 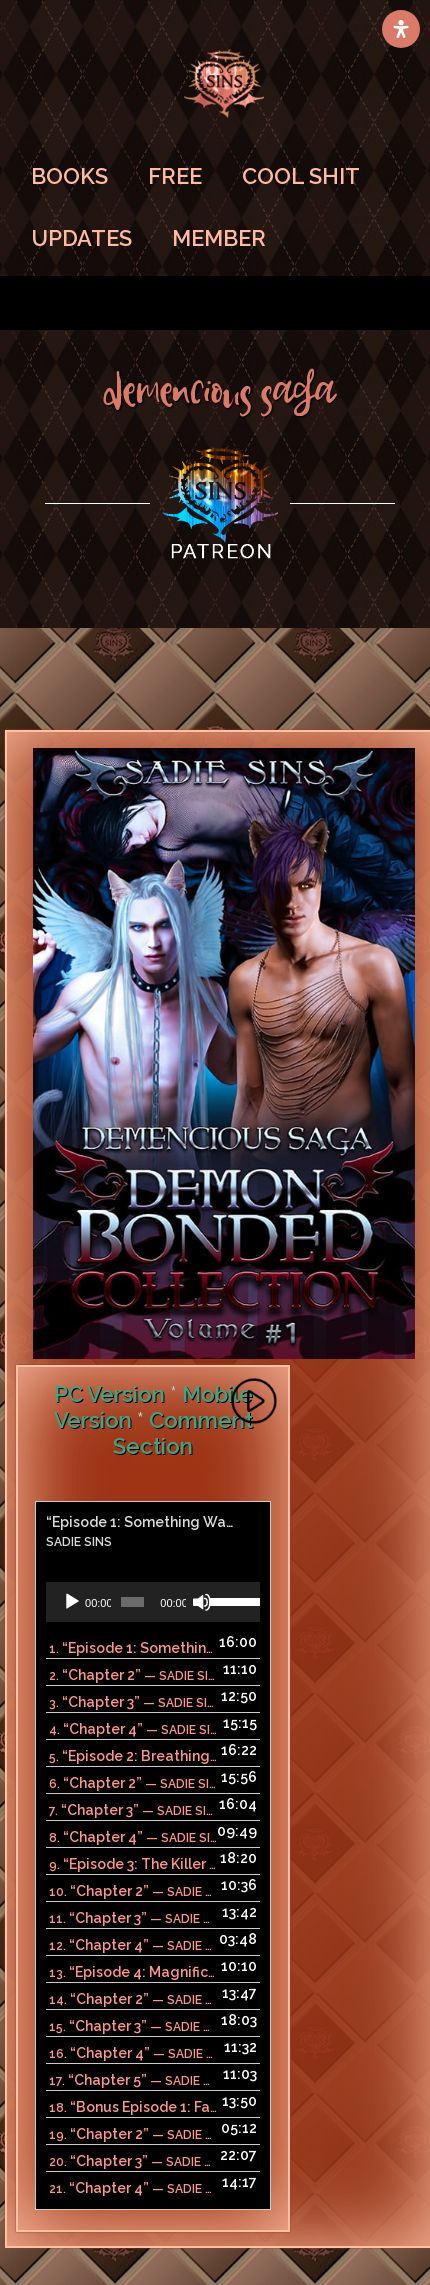 I want to click on 2., so click(x=133, y=1675).